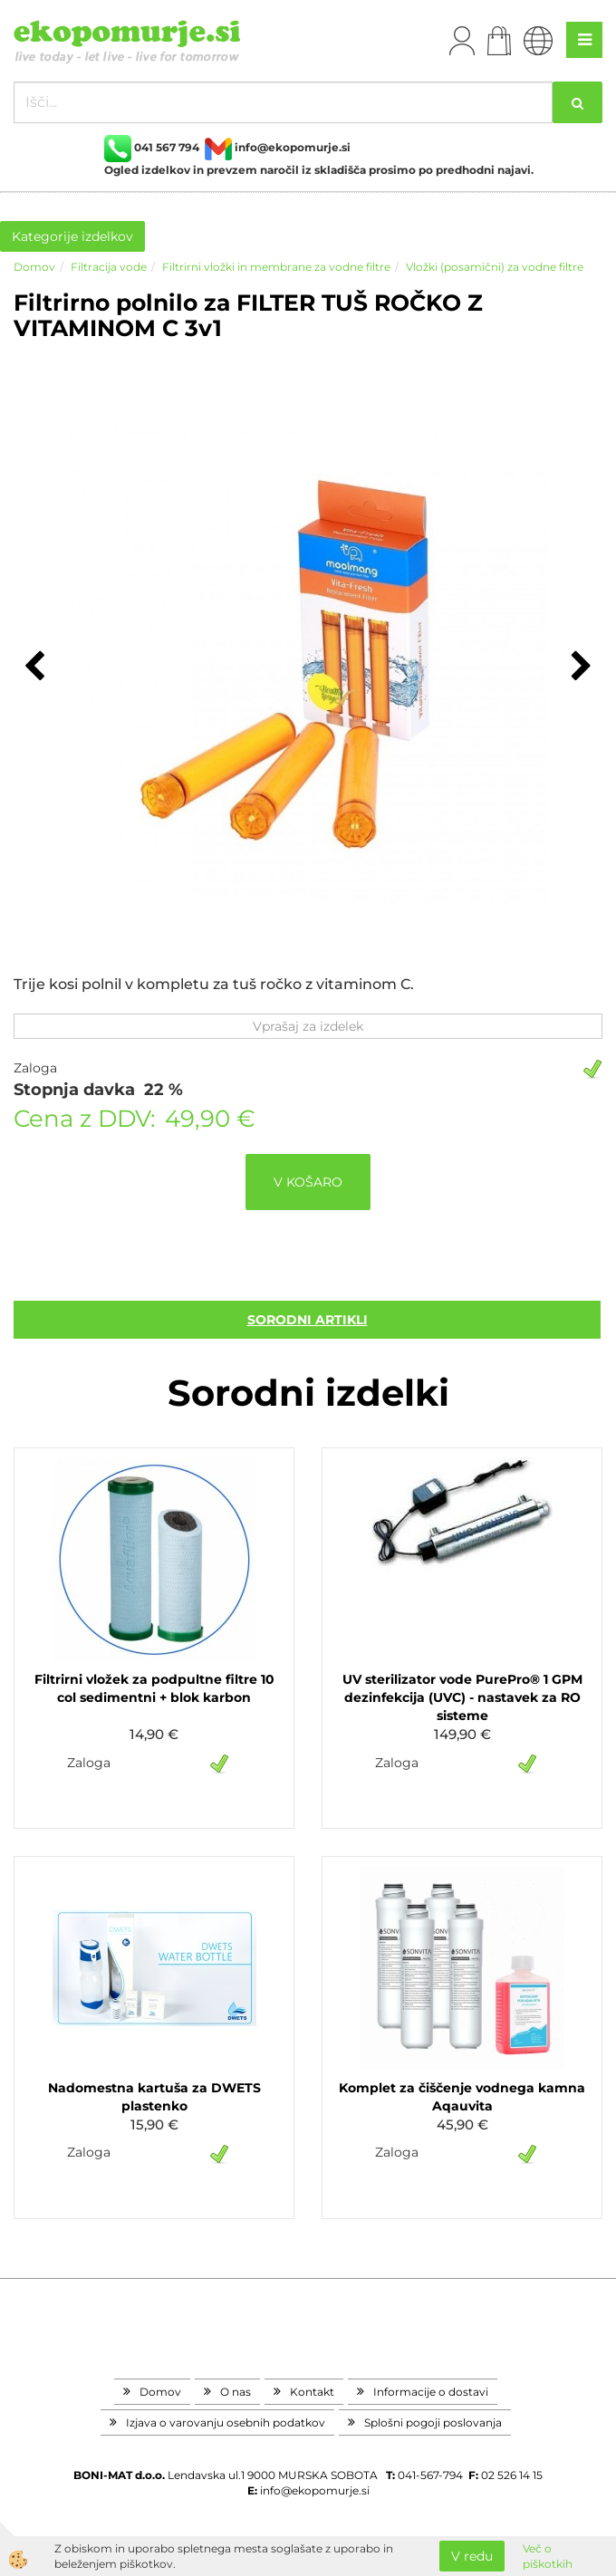 The image size is (616, 2576). Describe the element at coordinates (307, 1320) in the screenshot. I see `sorodni artikli [tab]` at that location.